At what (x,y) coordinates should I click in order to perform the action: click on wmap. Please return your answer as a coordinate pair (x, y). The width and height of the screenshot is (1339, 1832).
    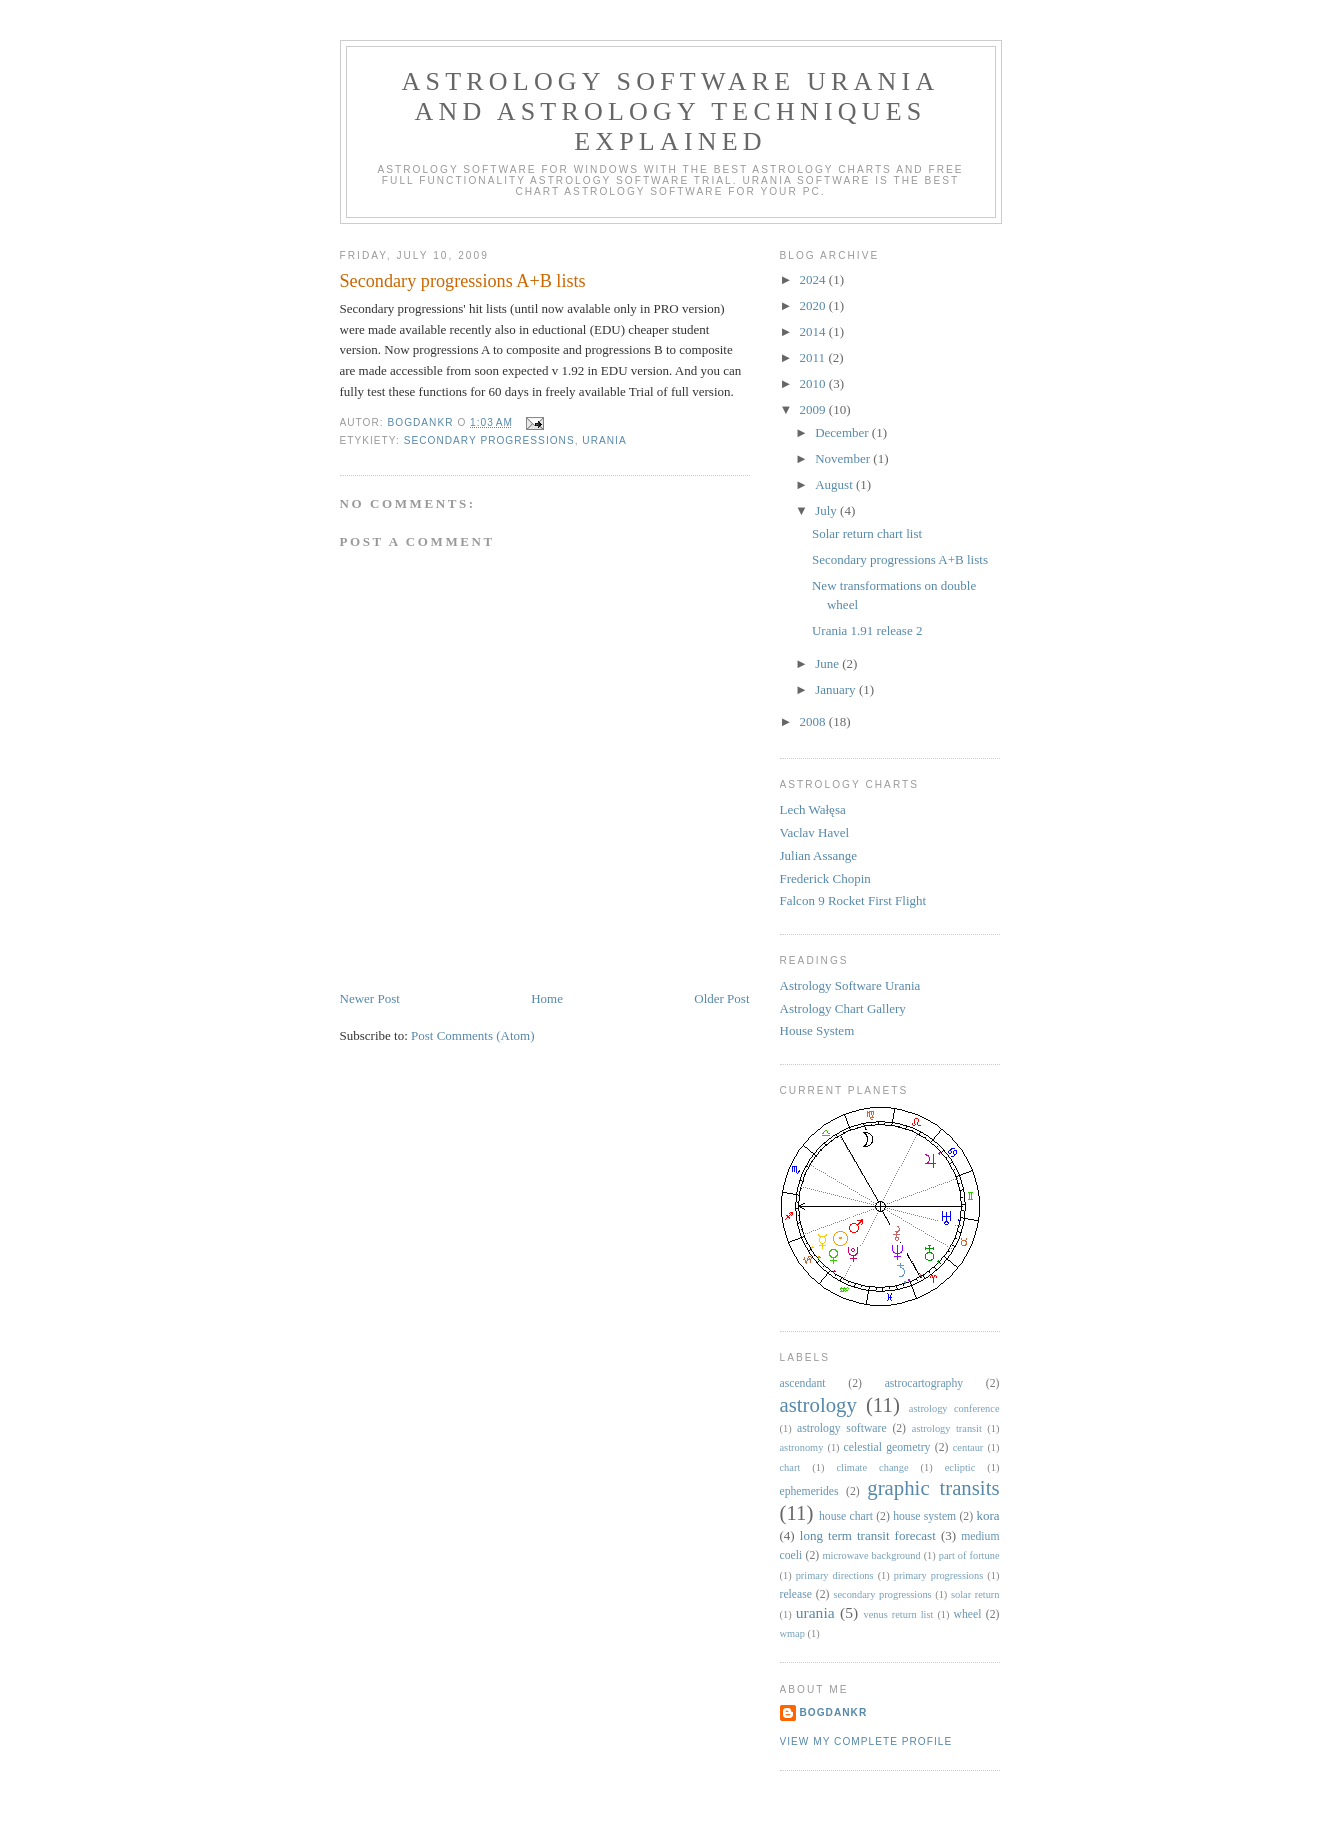
    Looking at the image, I should click on (792, 1633).